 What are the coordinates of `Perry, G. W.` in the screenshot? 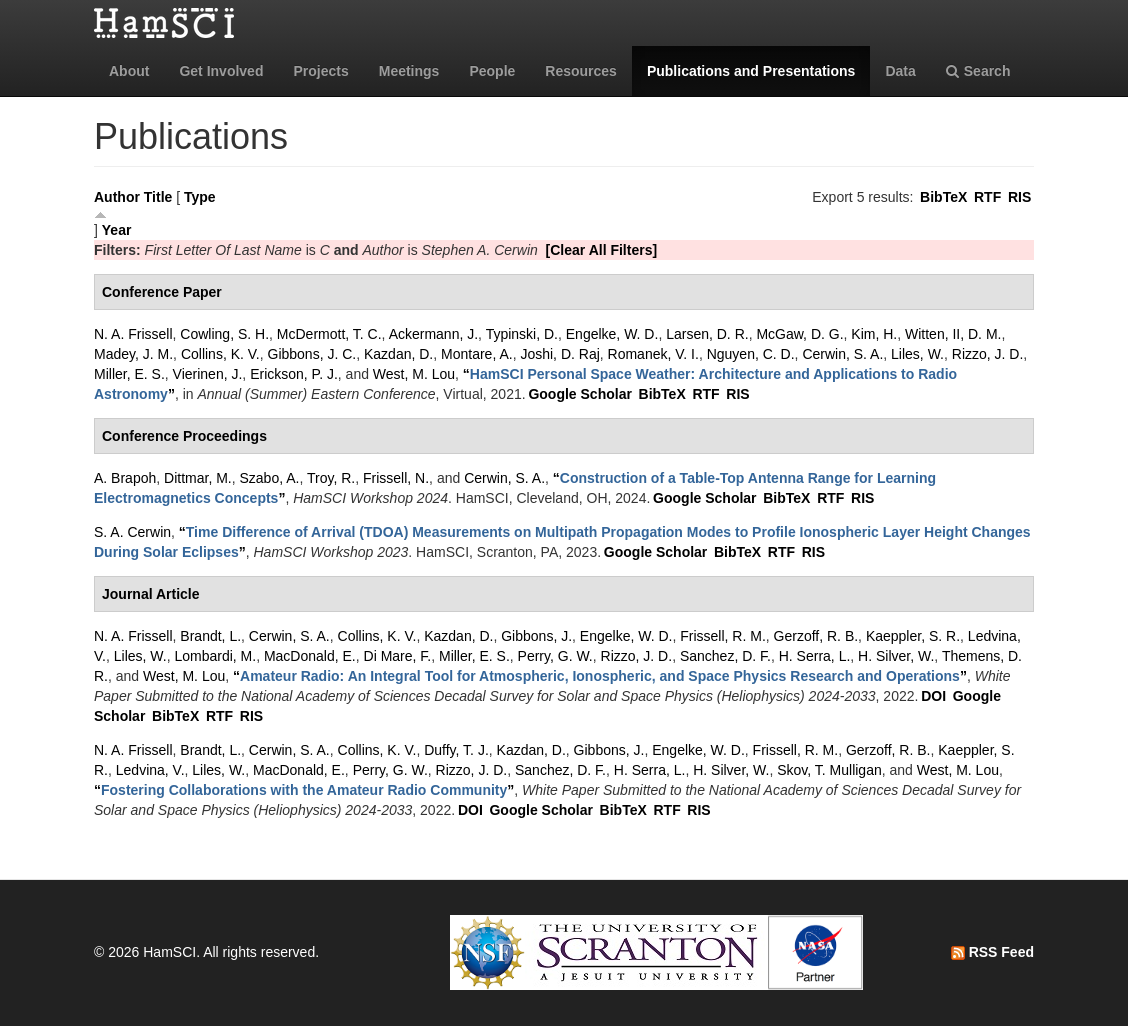 It's located at (555, 656).